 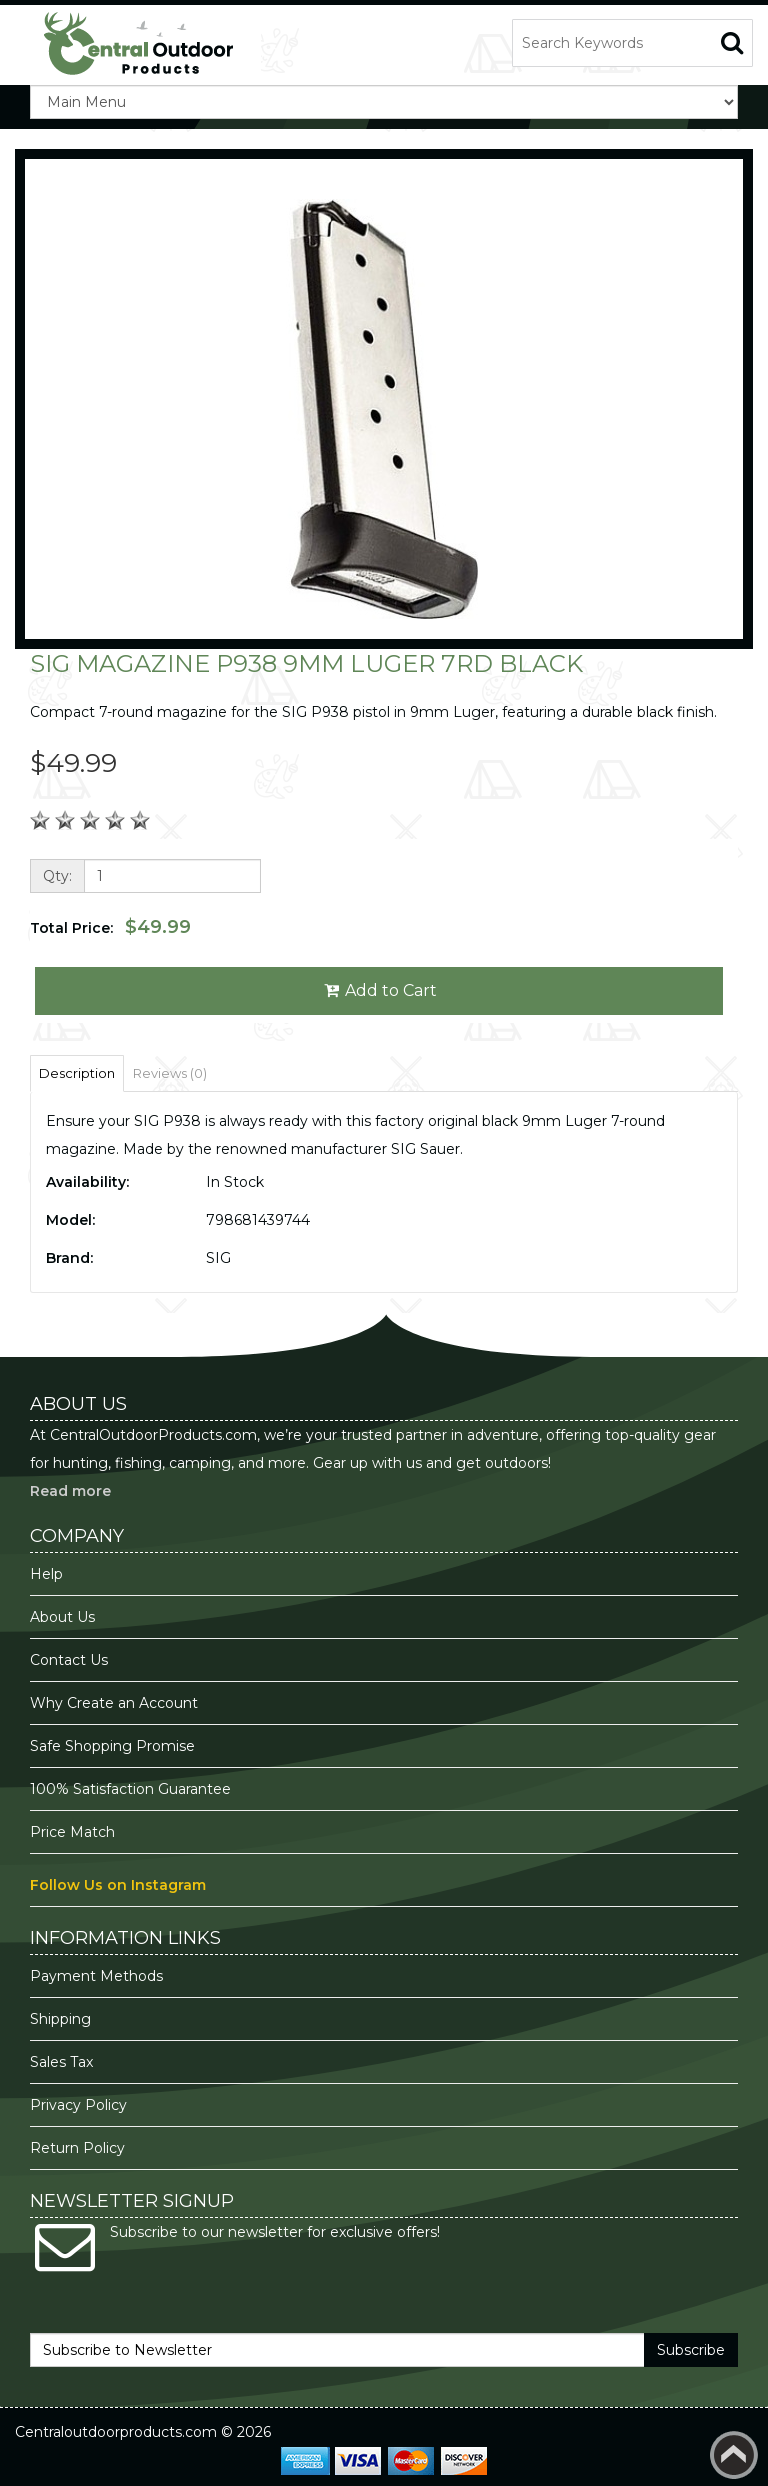 What do you see at coordinates (170, 1073) in the screenshot?
I see `Reviews (0)` at bounding box center [170, 1073].